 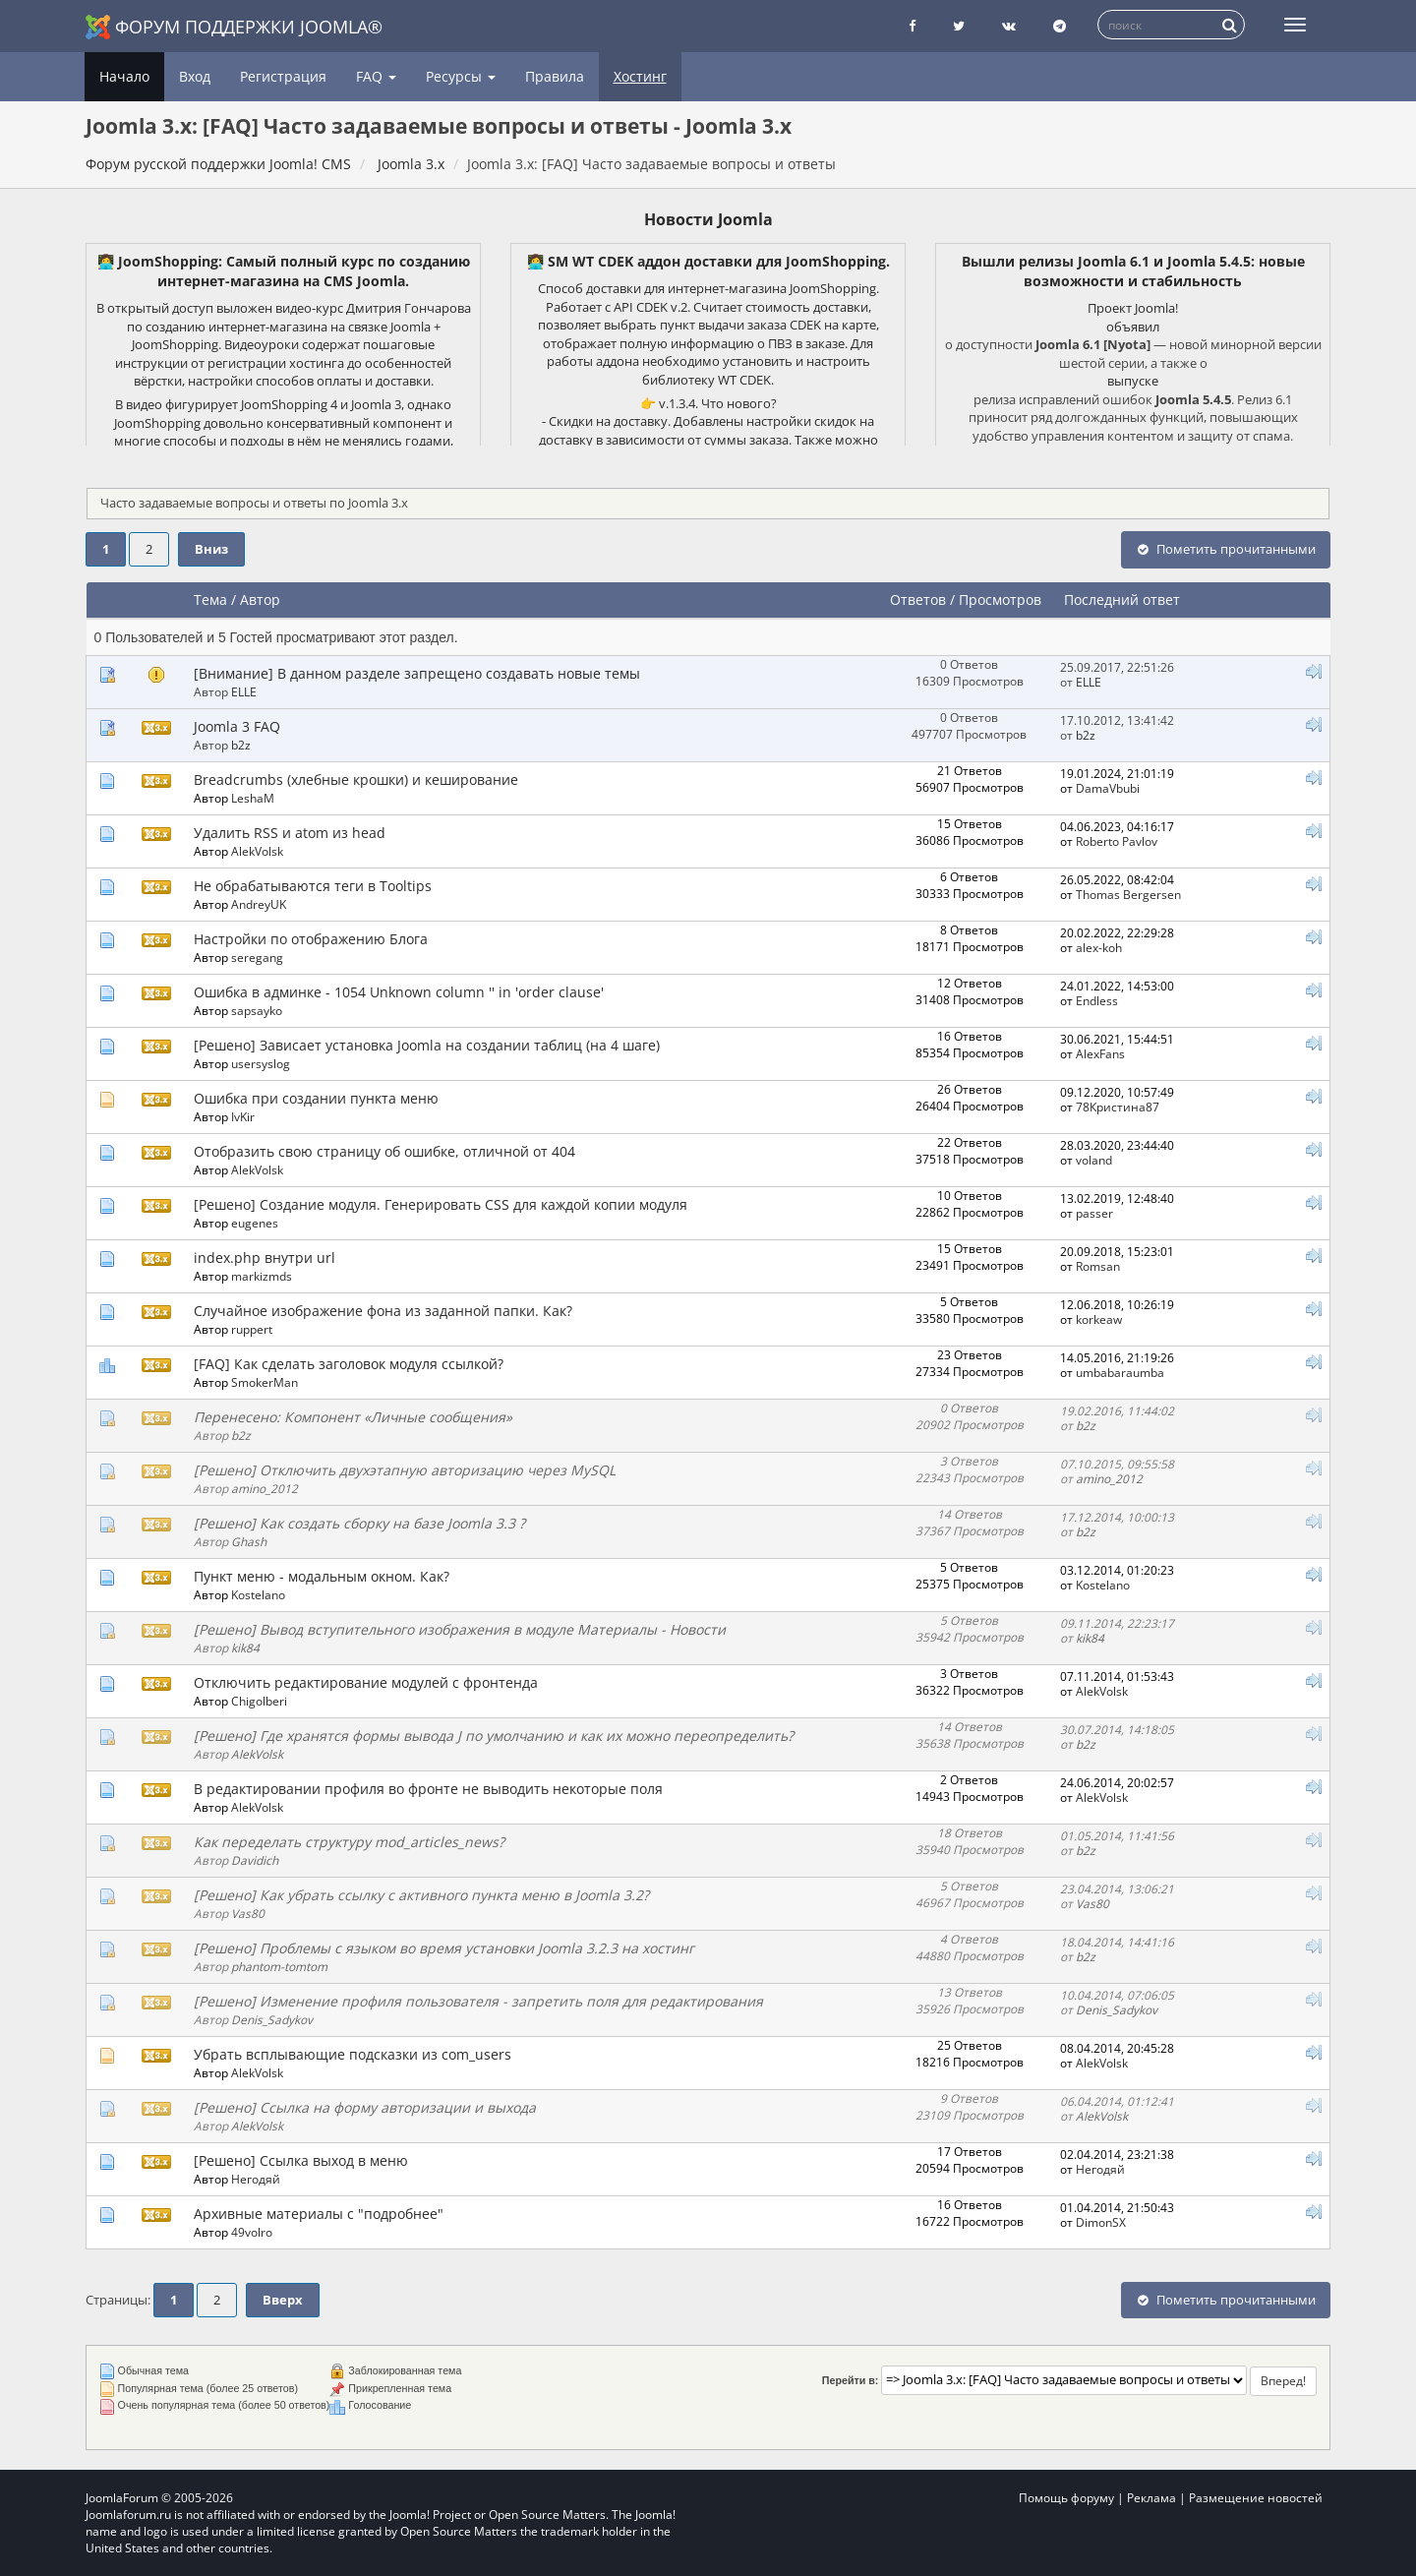 What do you see at coordinates (440, 1204) in the screenshot?
I see `[Решено] Создание модуля. Генерировать CSS для каждой копии модуля` at bounding box center [440, 1204].